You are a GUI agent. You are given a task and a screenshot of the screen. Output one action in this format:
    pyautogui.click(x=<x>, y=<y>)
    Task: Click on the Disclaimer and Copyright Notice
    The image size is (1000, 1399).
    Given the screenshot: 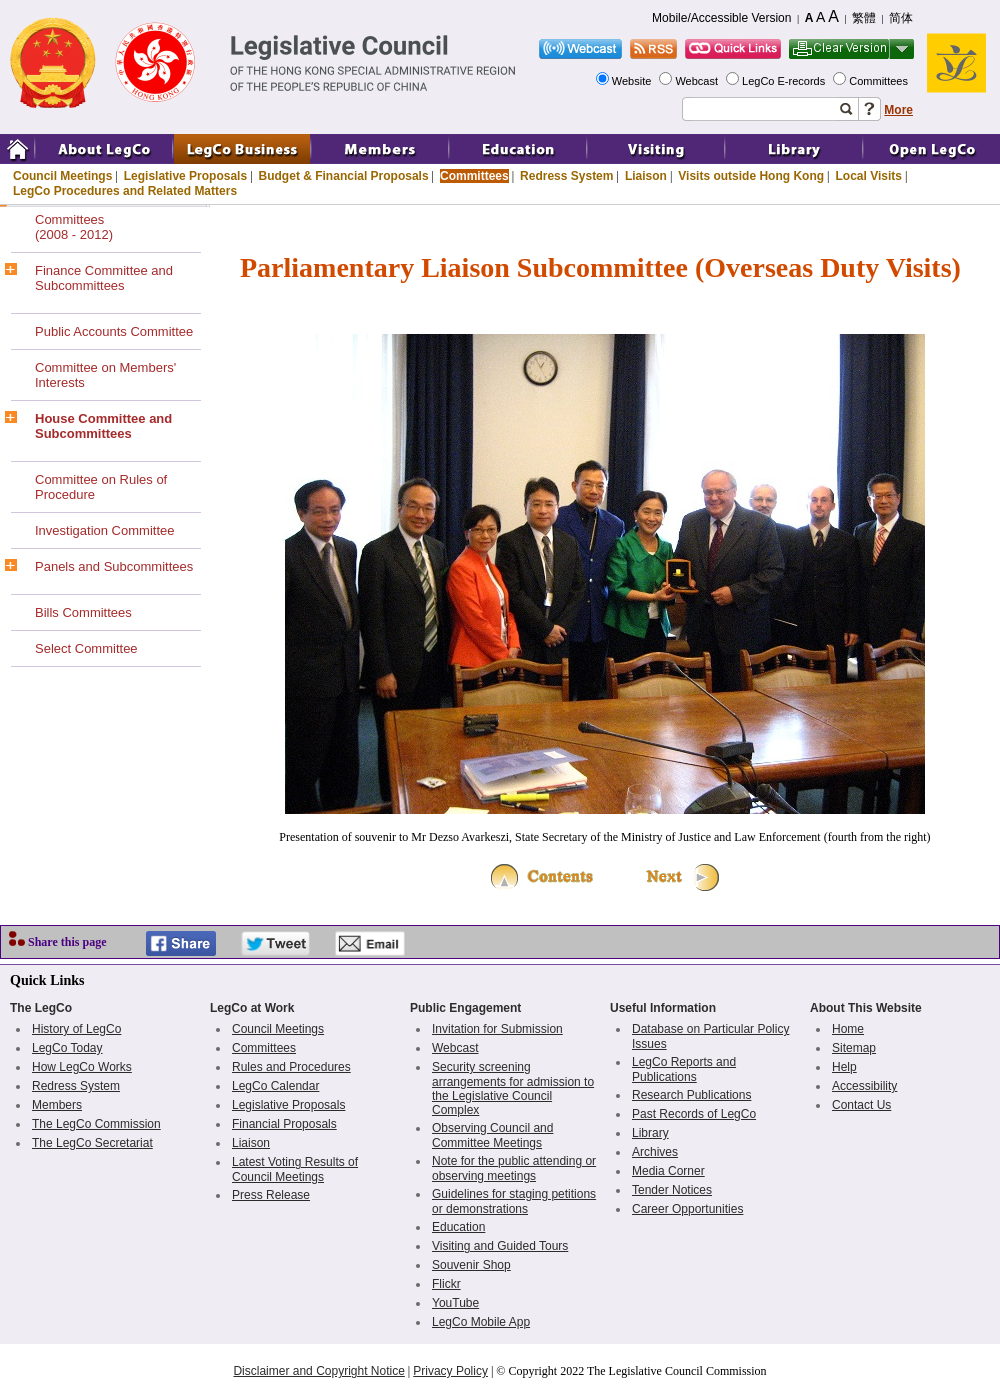 What is the action you would take?
    pyautogui.click(x=318, y=1371)
    